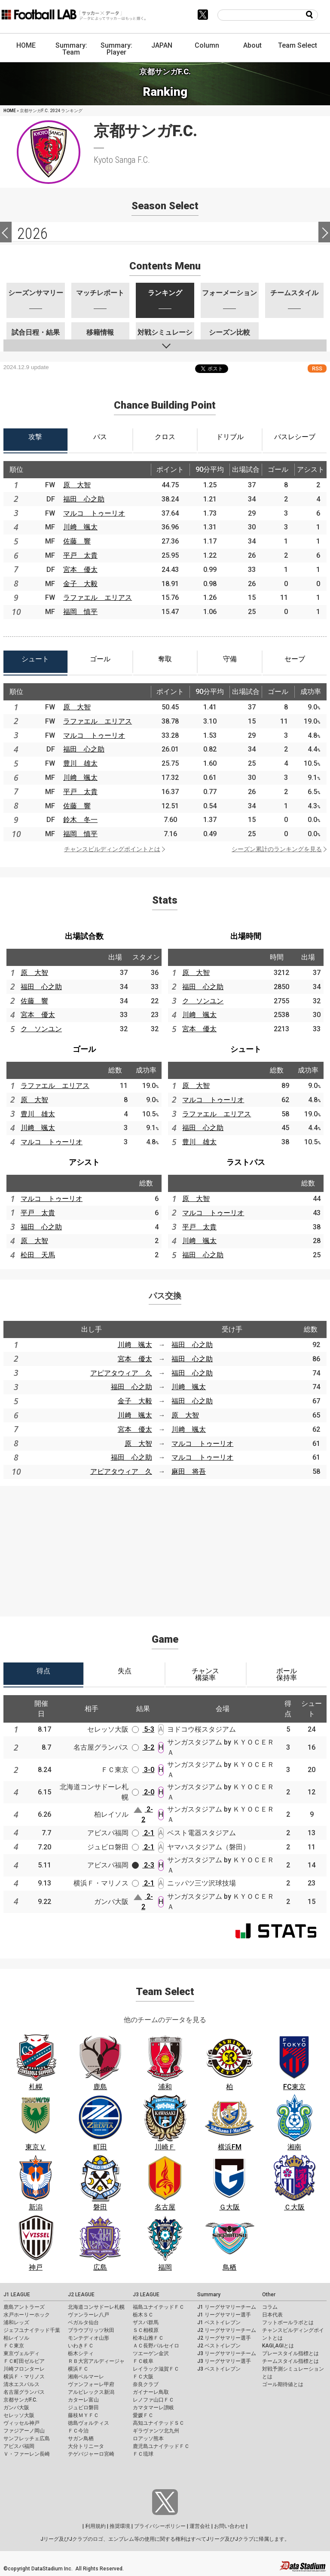 The width and height of the screenshot is (330, 2576). What do you see at coordinates (245, 936) in the screenshot?
I see `出場時間` at bounding box center [245, 936].